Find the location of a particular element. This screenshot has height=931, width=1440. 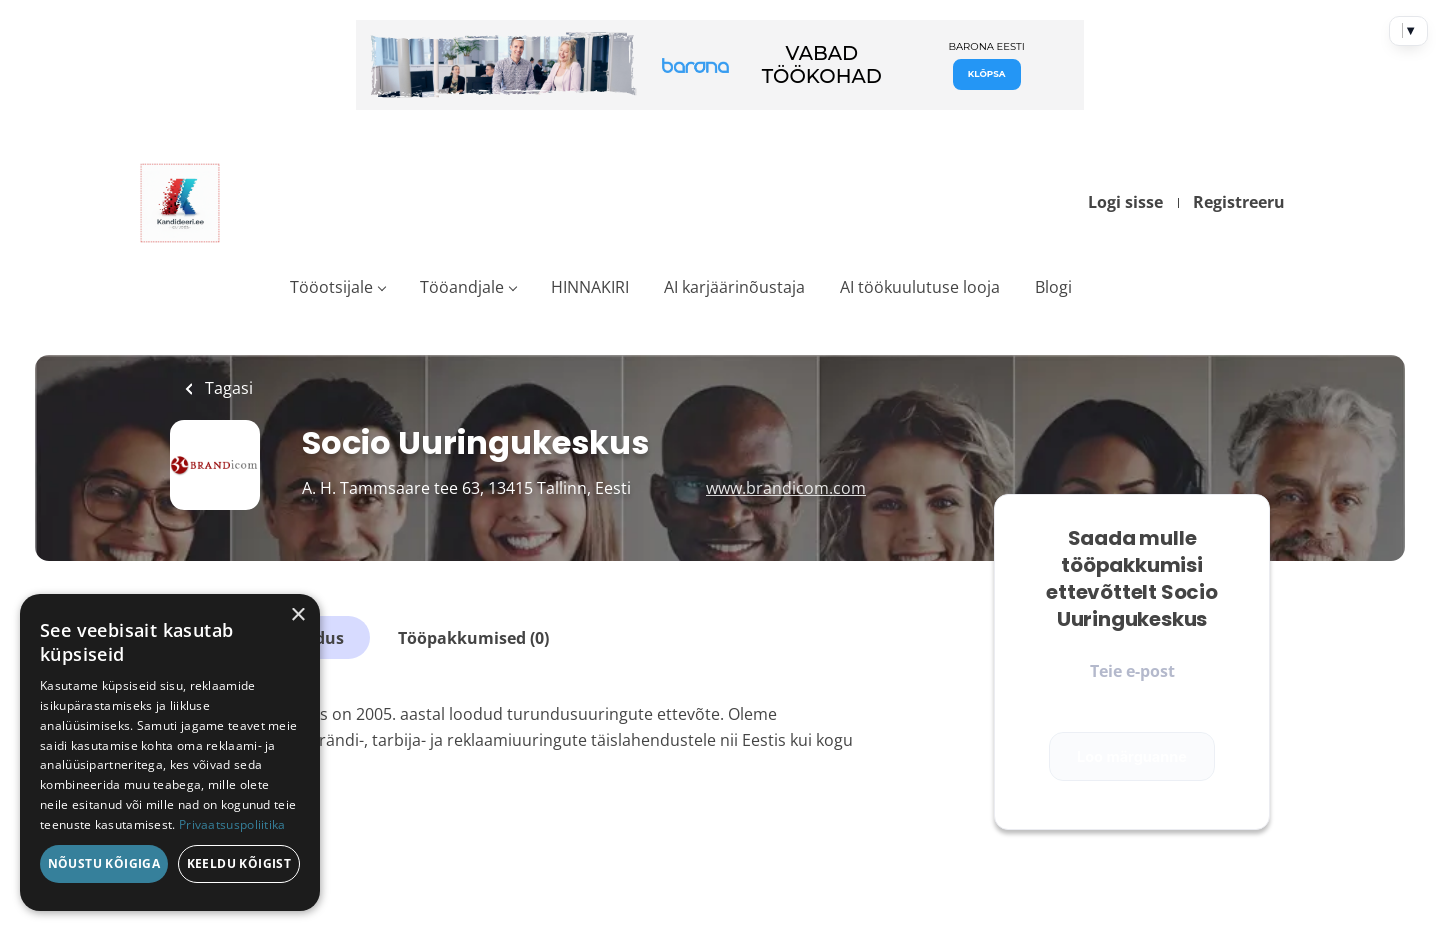

HINNAKIRI is located at coordinates (590, 287).